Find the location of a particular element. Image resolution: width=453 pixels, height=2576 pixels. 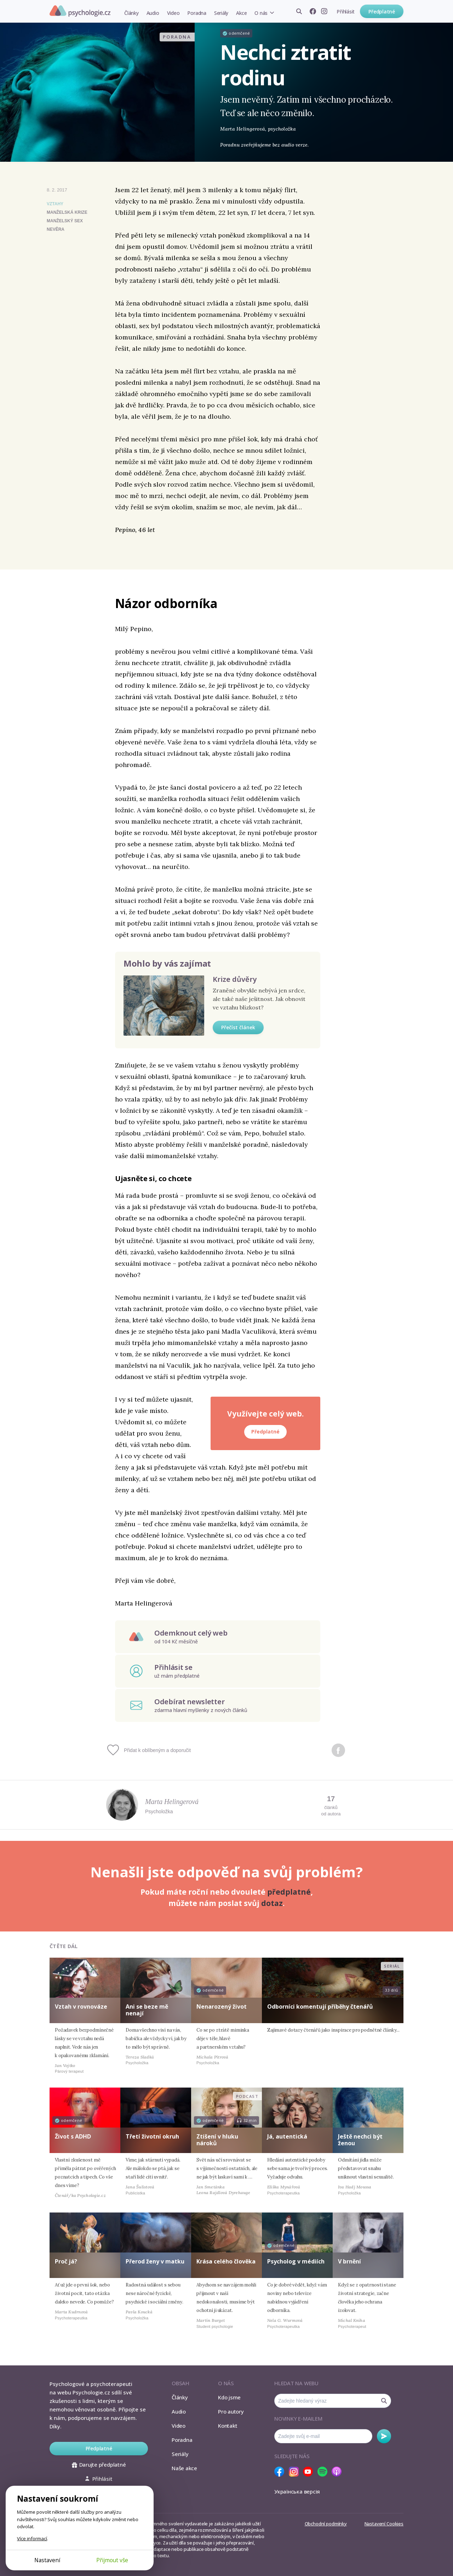

Naše akce is located at coordinates (184, 2468).